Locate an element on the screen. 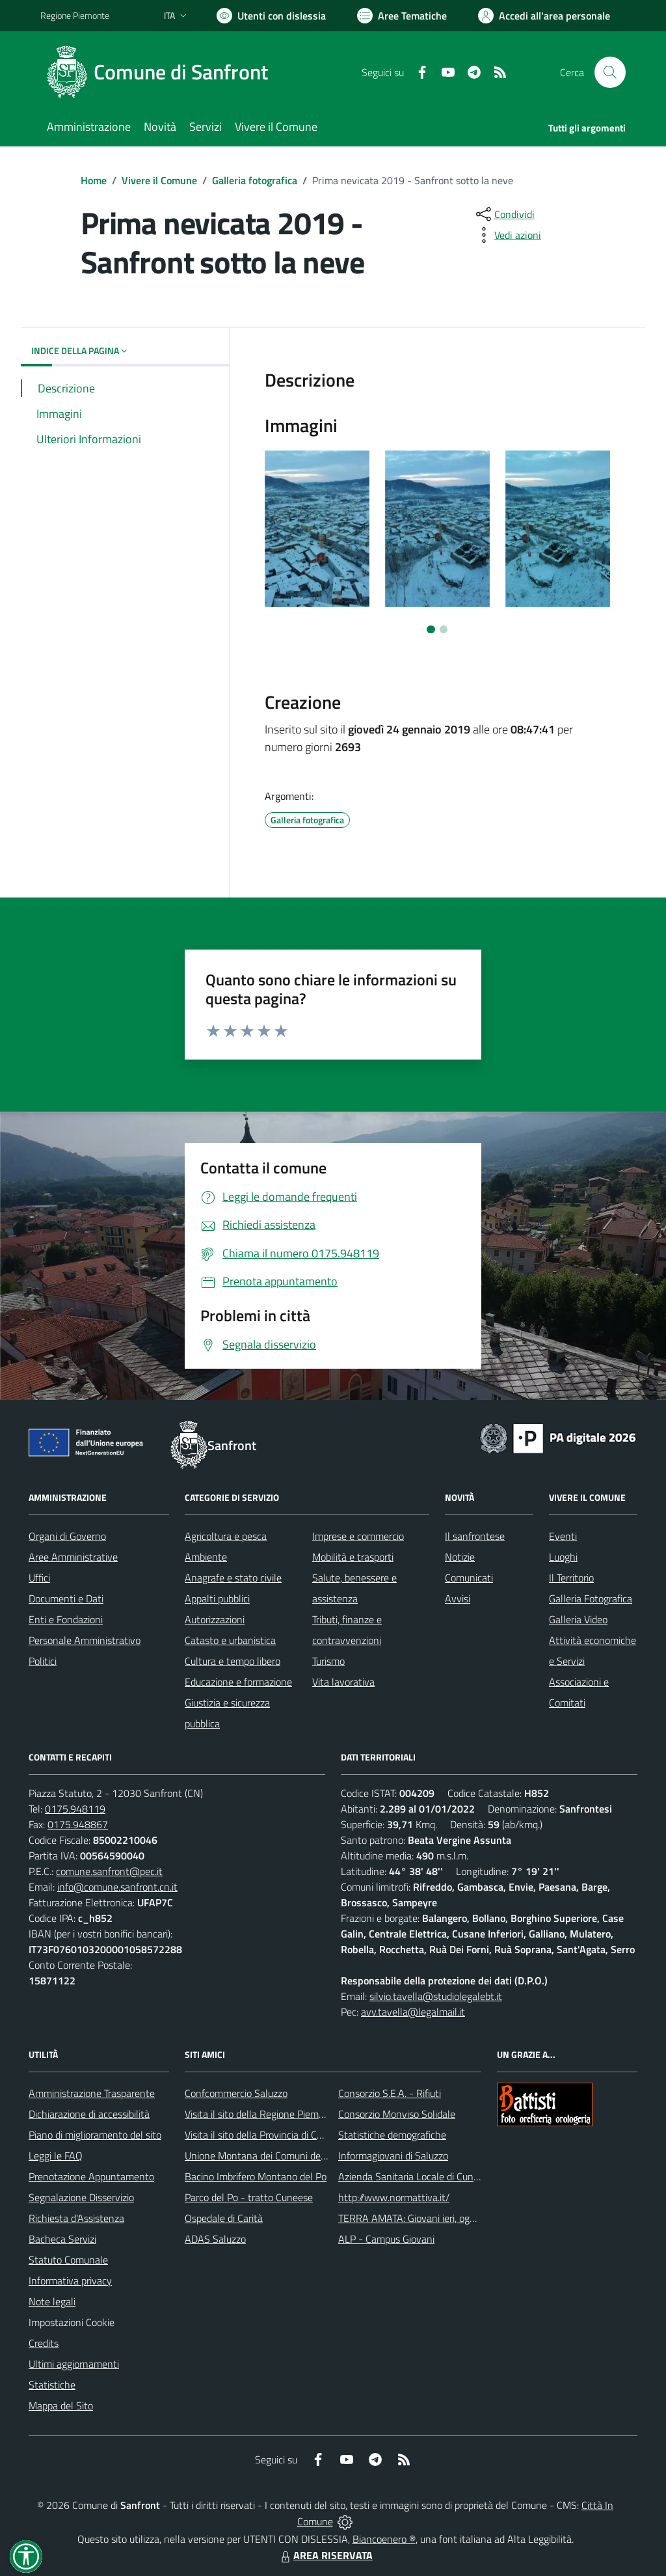  ADAS Saluzzo is located at coordinates (215, 2239).